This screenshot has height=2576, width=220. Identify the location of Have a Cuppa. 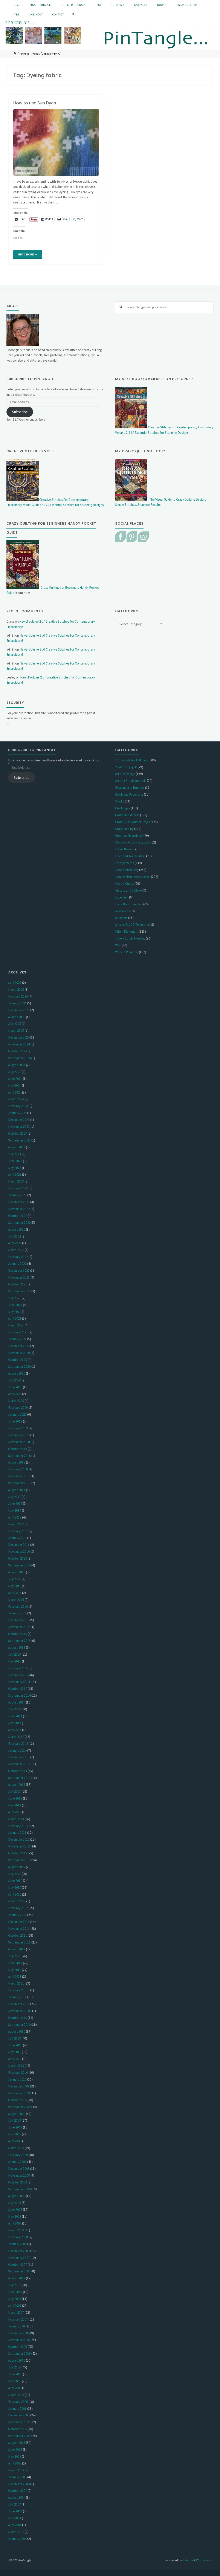
(124, 884).